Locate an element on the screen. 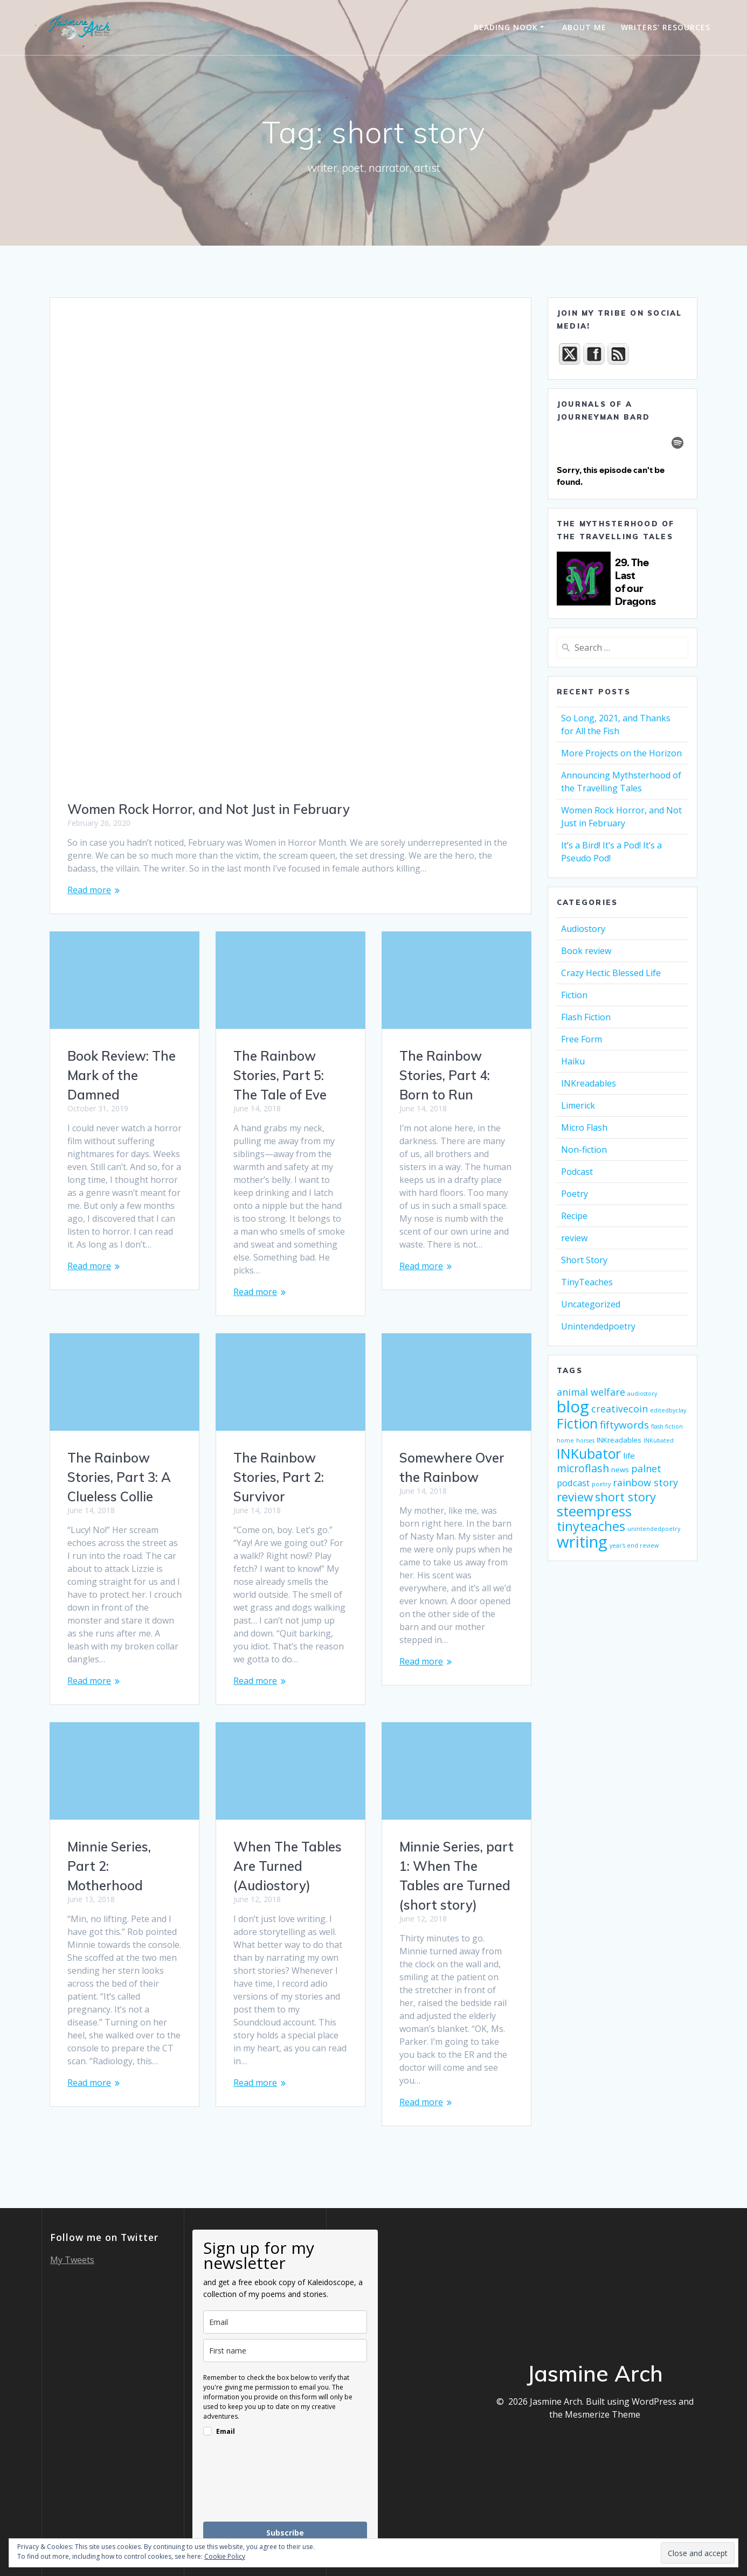  When The Tables Are Turned (Audiostory) is located at coordinates (287, 1866).